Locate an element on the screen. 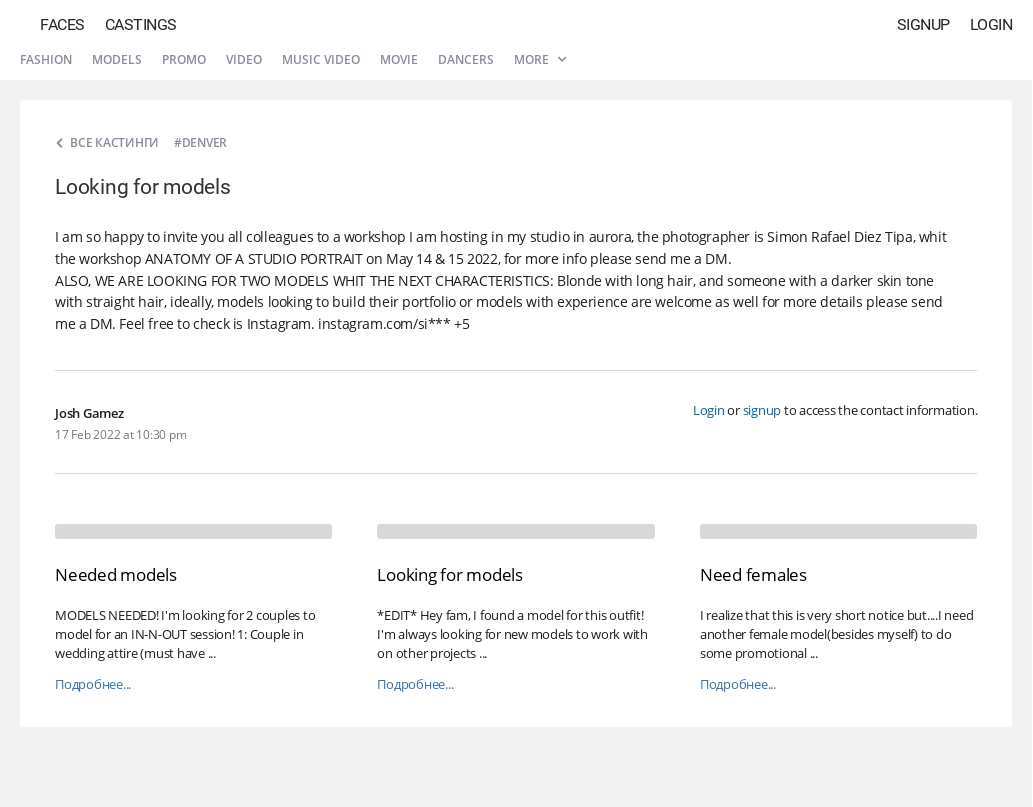  Promo is located at coordinates (184, 59).